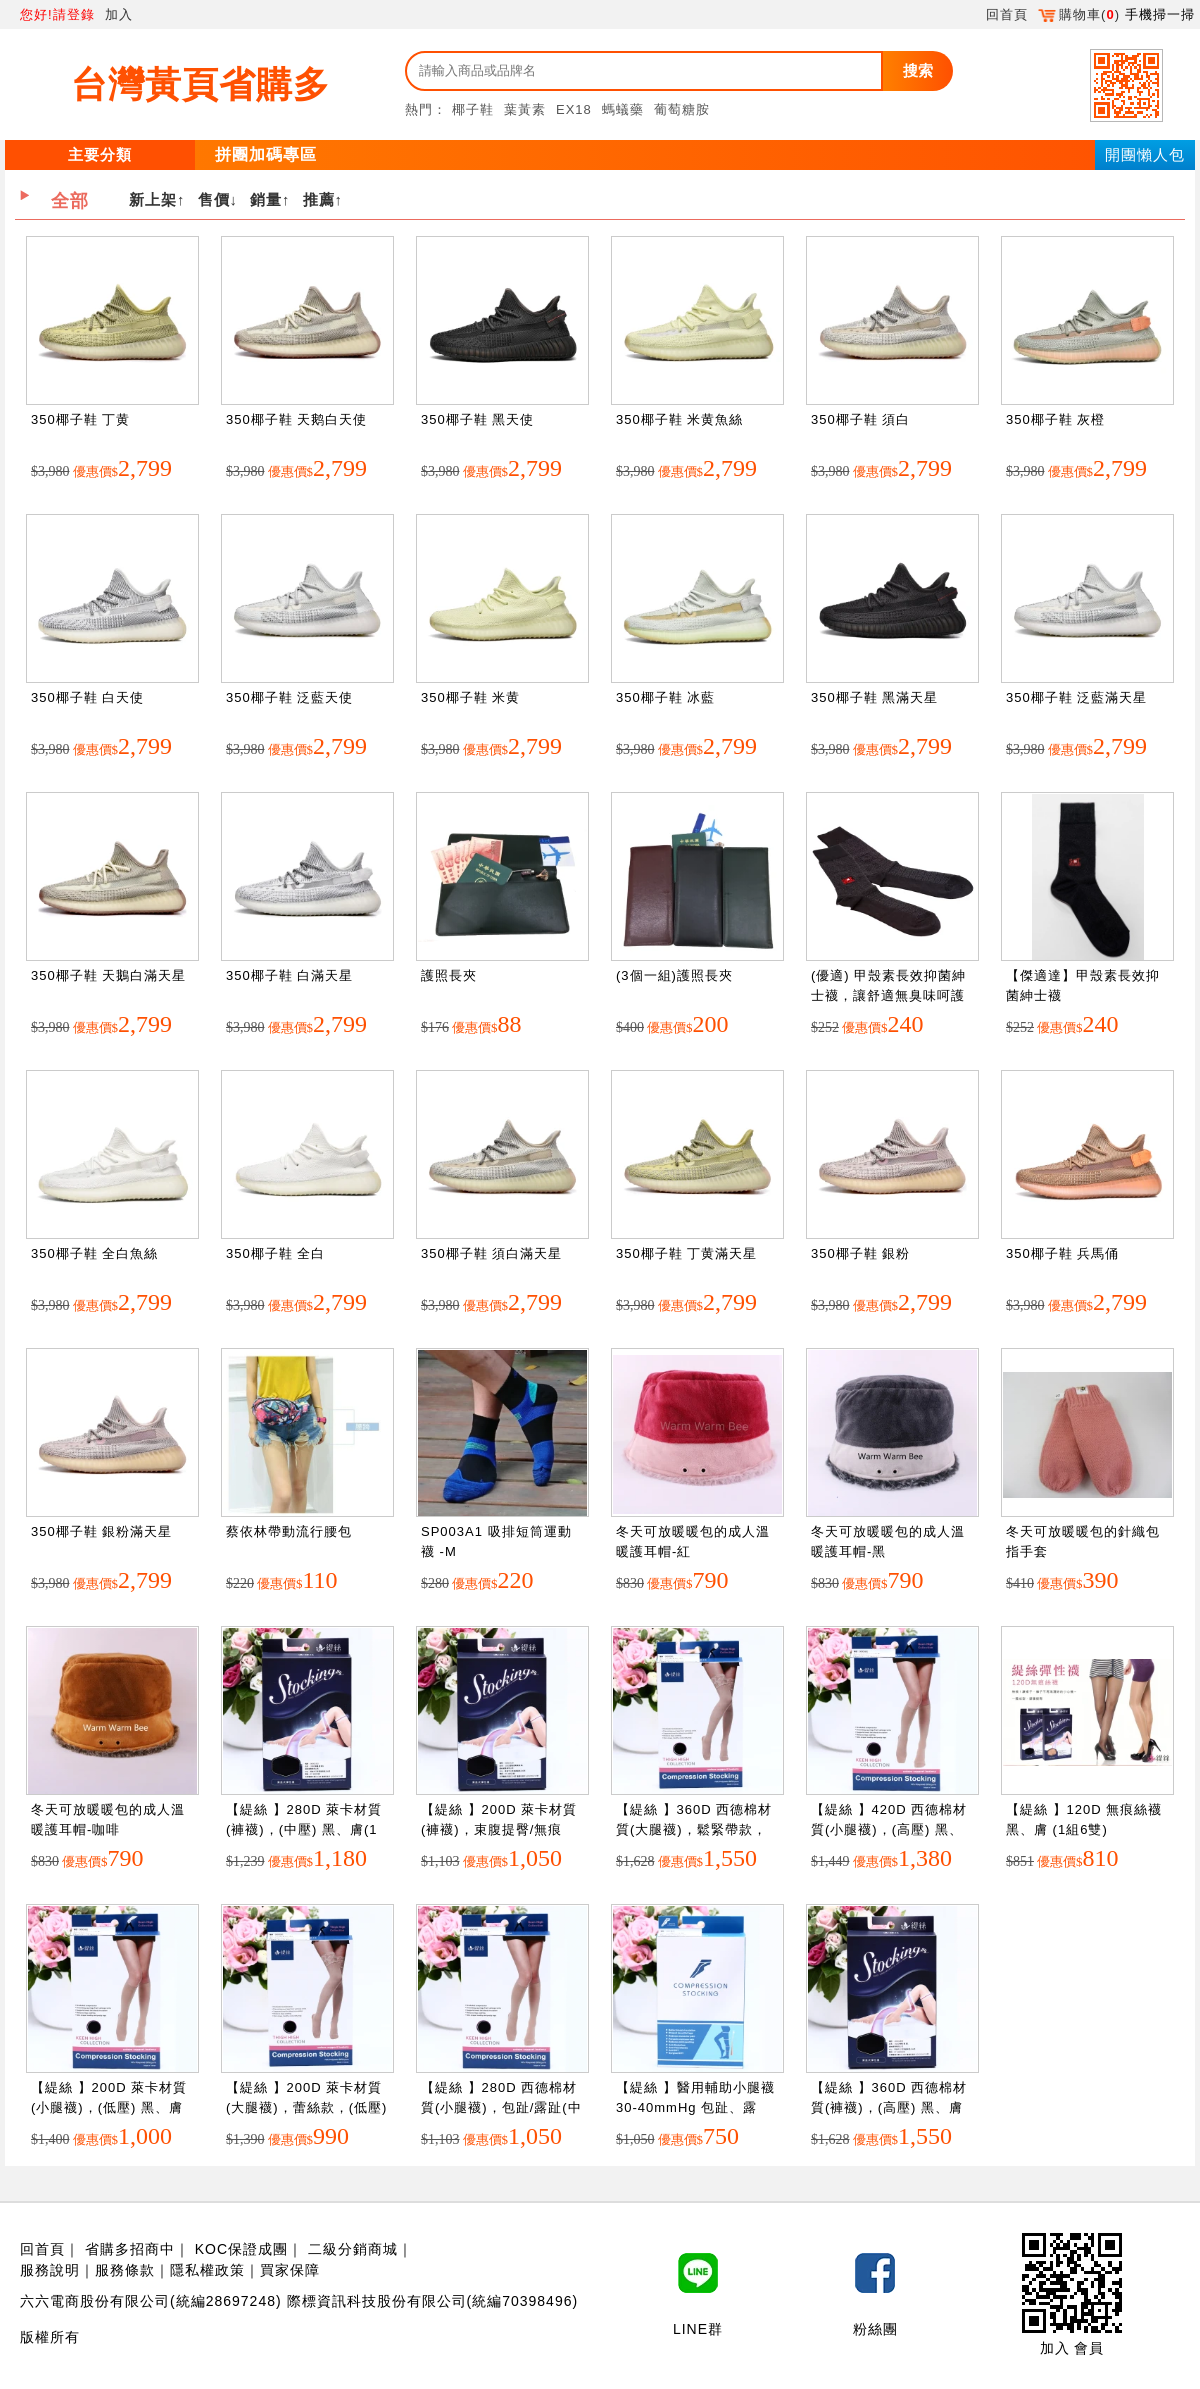 The width and height of the screenshot is (1200, 2389). What do you see at coordinates (289, 975) in the screenshot?
I see `350椰子鞋 白滿天星` at bounding box center [289, 975].